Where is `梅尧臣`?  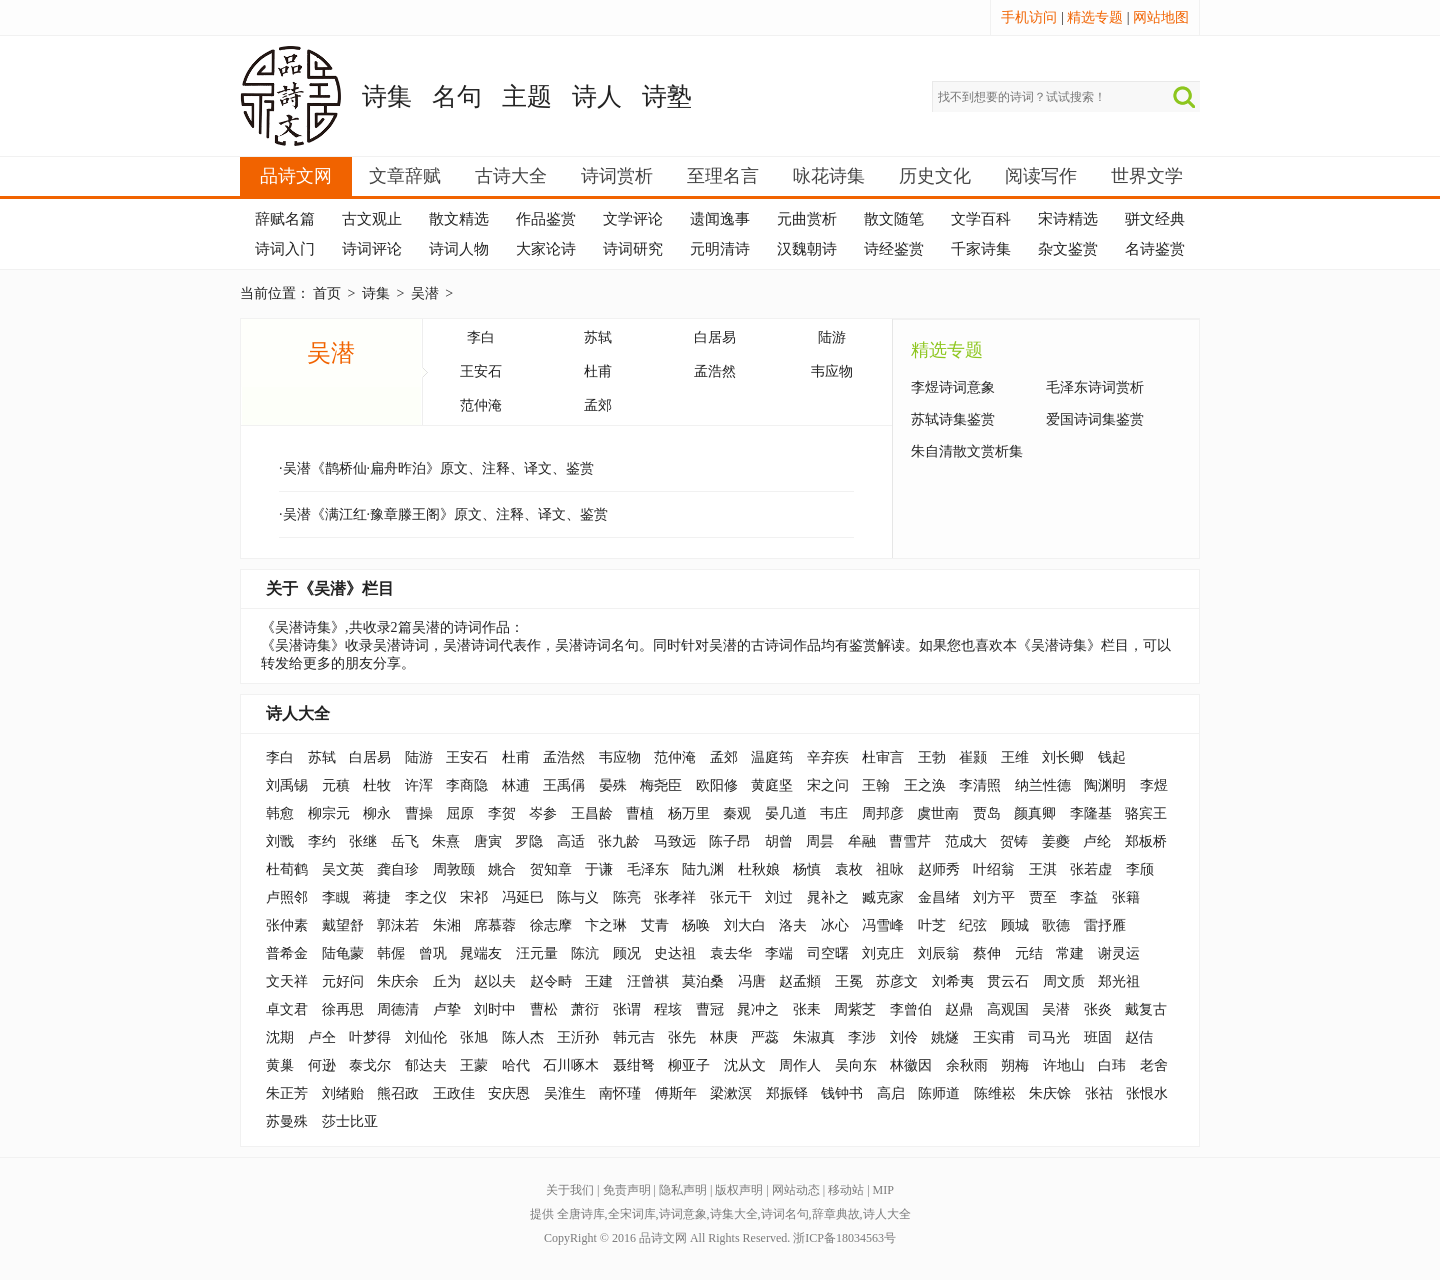 梅尧臣 is located at coordinates (661, 785).